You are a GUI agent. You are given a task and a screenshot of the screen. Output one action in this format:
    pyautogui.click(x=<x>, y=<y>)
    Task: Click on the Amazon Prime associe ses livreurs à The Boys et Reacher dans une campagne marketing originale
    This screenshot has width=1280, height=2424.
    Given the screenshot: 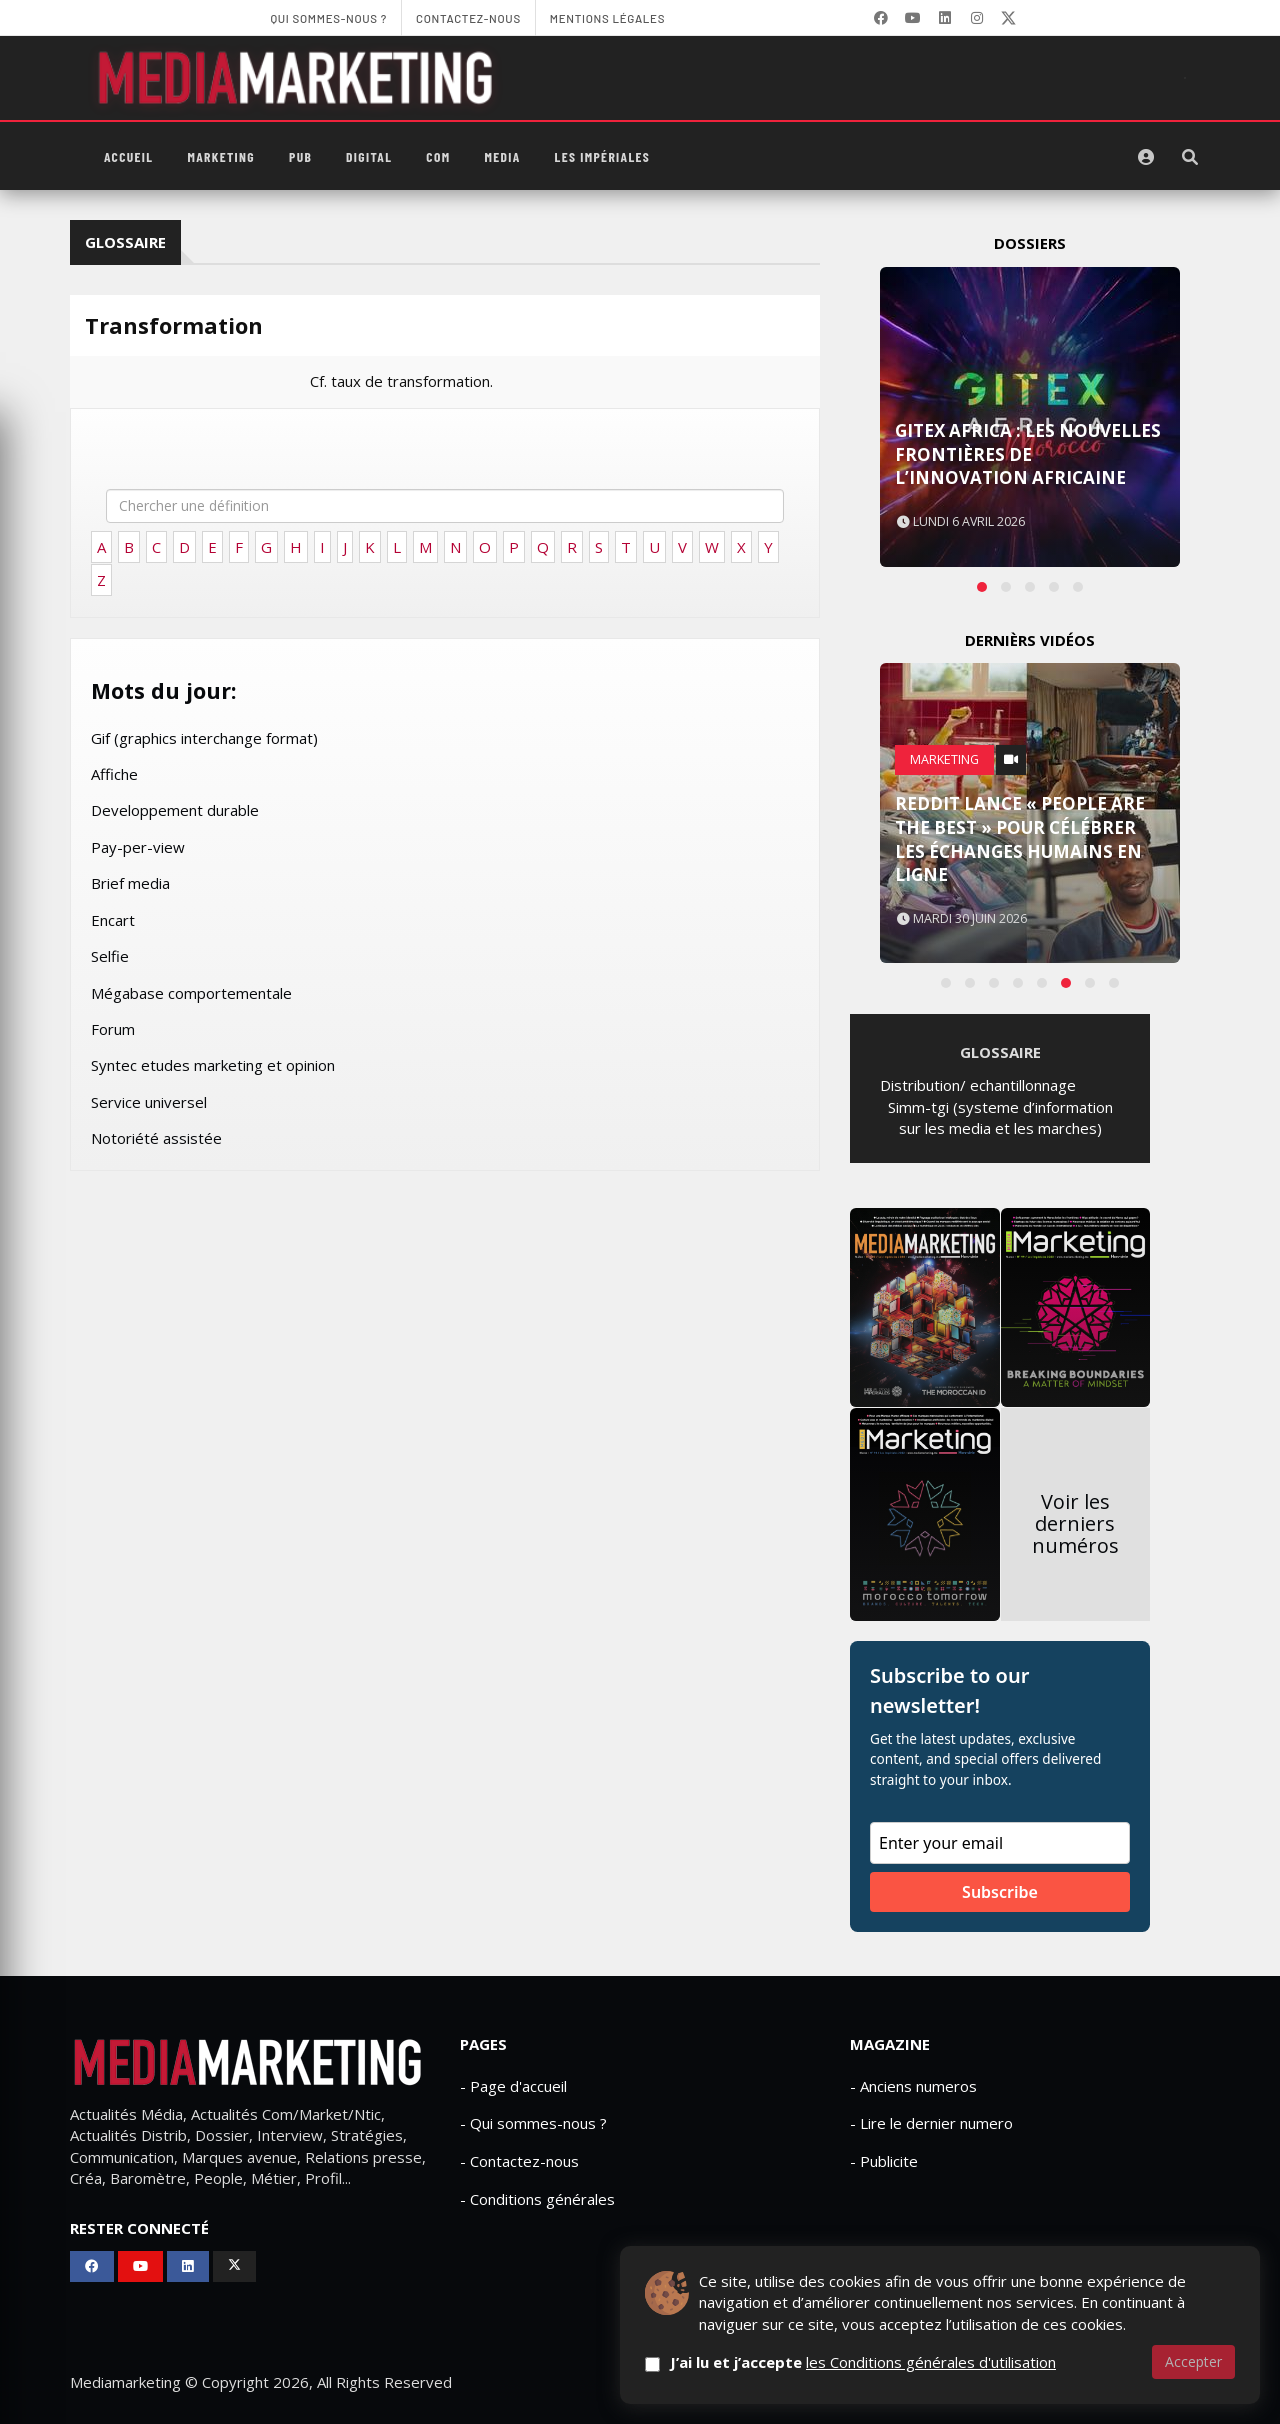 What is the action you would take?
    pyautogui.click(x=1021, y=827)
    